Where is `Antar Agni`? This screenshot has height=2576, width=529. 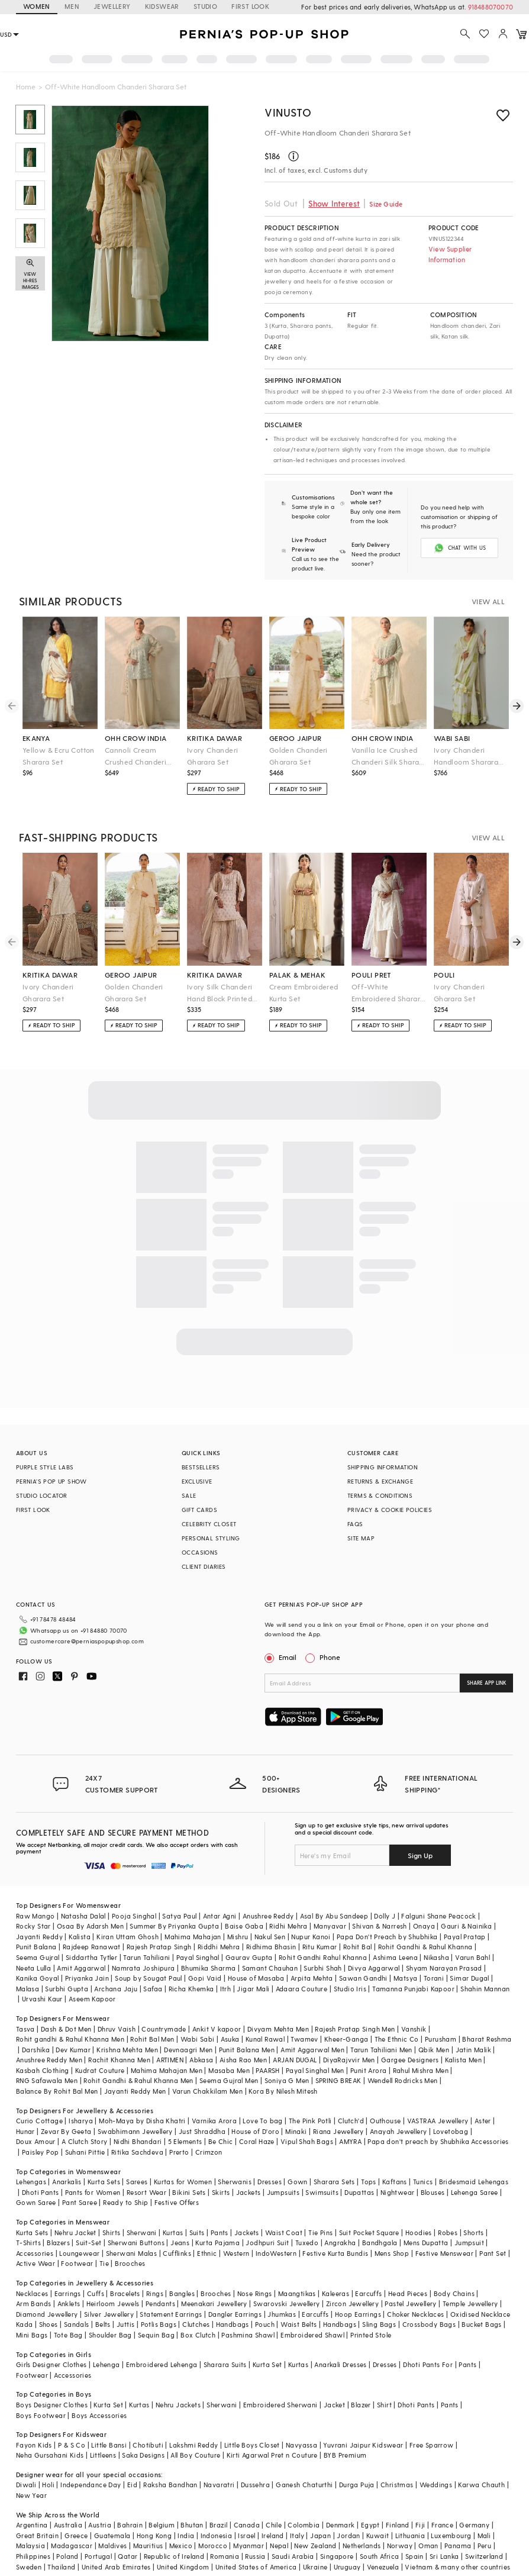
Antar Agni is located at coordinates (220, 1916).